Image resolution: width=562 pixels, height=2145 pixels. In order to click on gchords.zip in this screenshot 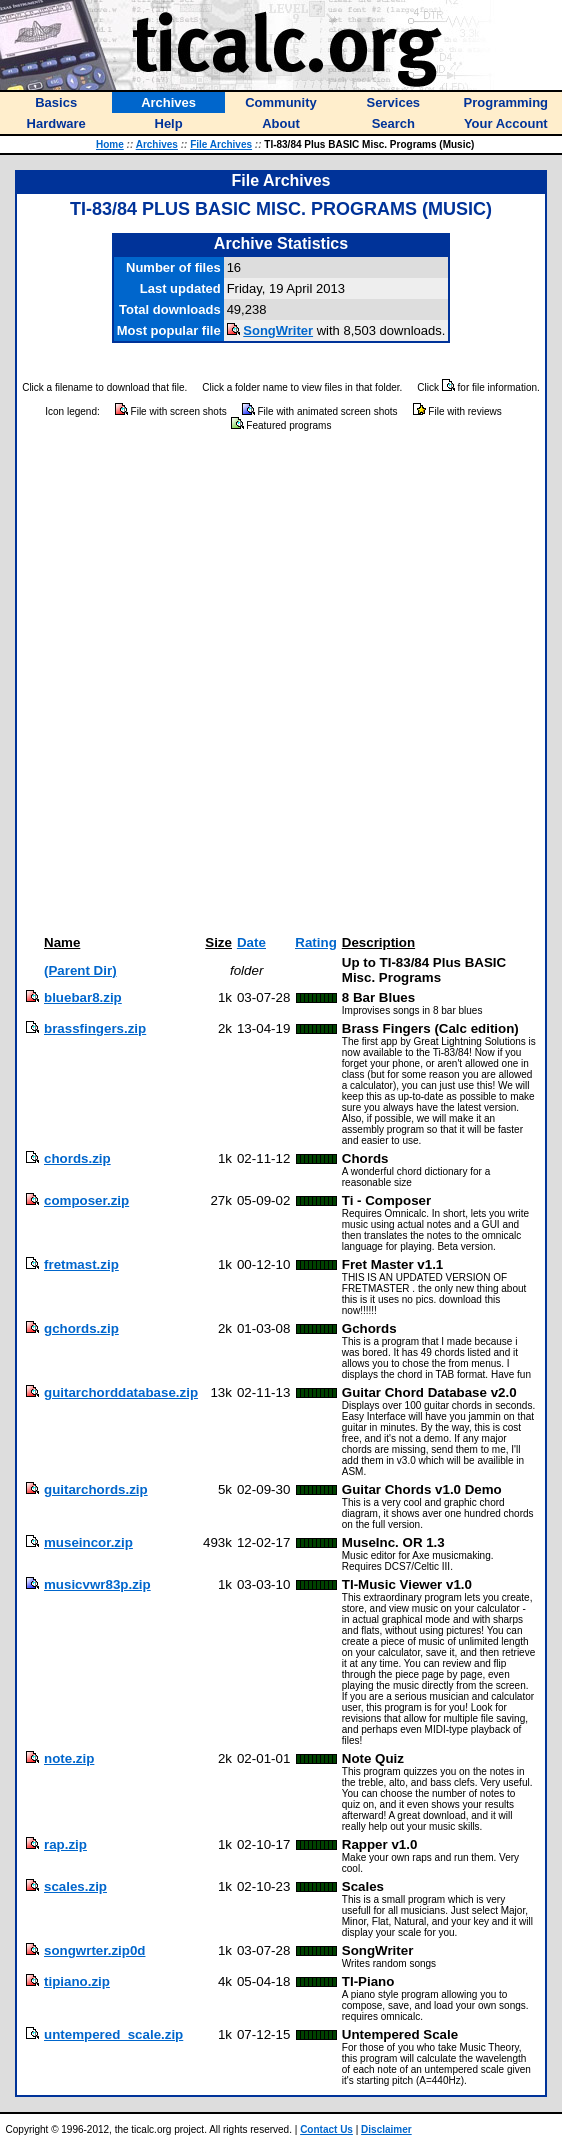, I will do `click(81, 1328)`.